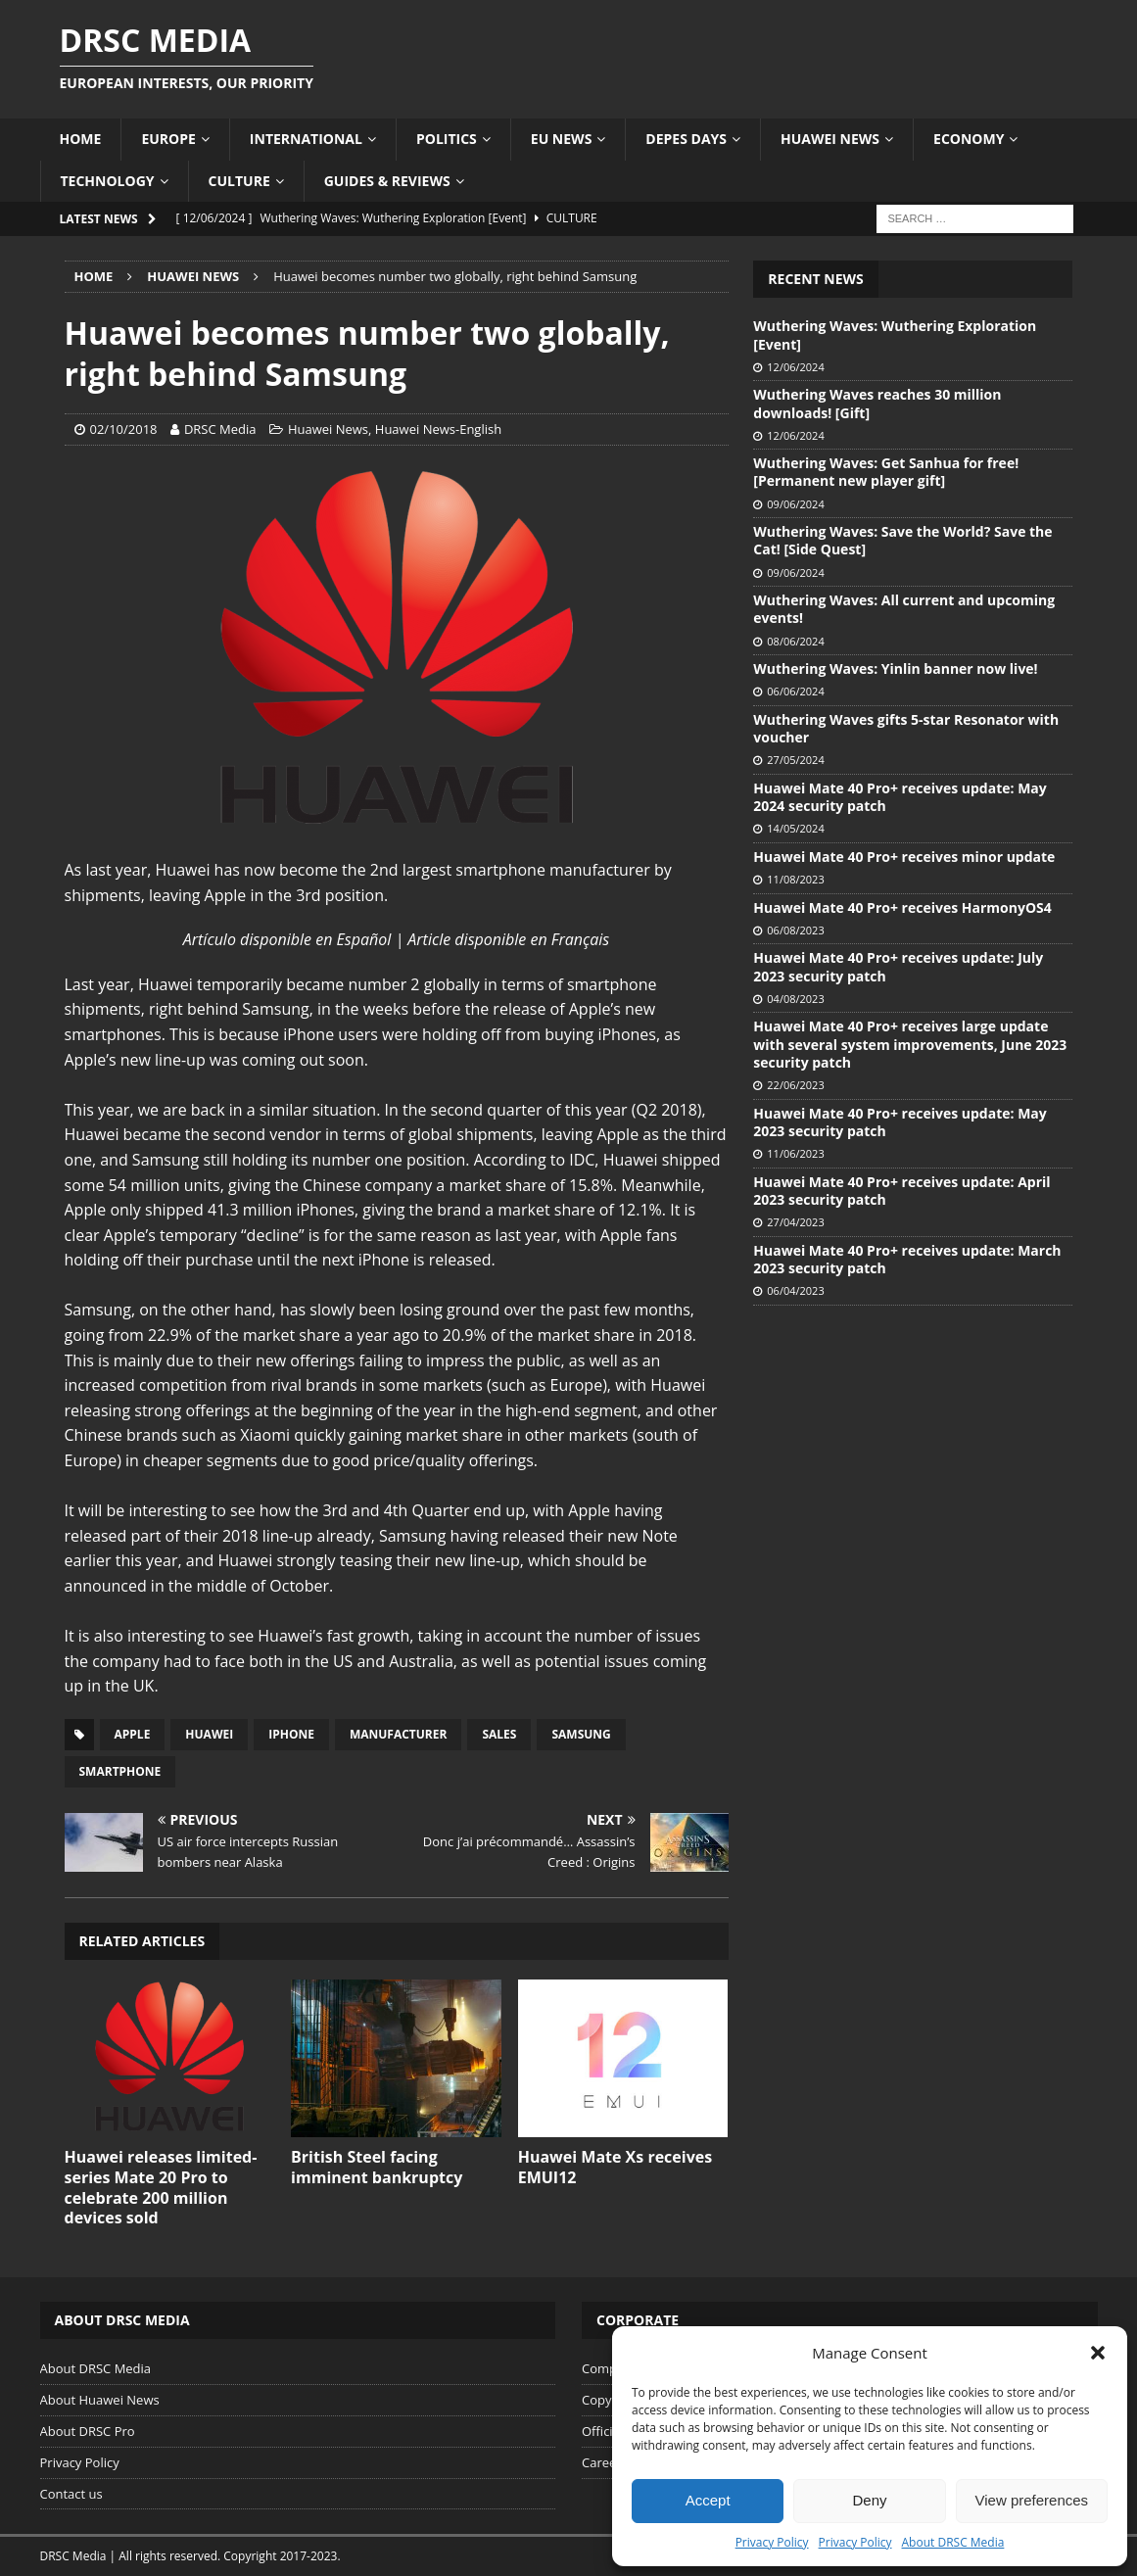 The image size is (1137, 2576). Describe the element at coordinates (161, 2187) in the screenshot. I see `Huawei releases limited-series Mate 20 Pro to celebrate 200 million devices sold` at that location.